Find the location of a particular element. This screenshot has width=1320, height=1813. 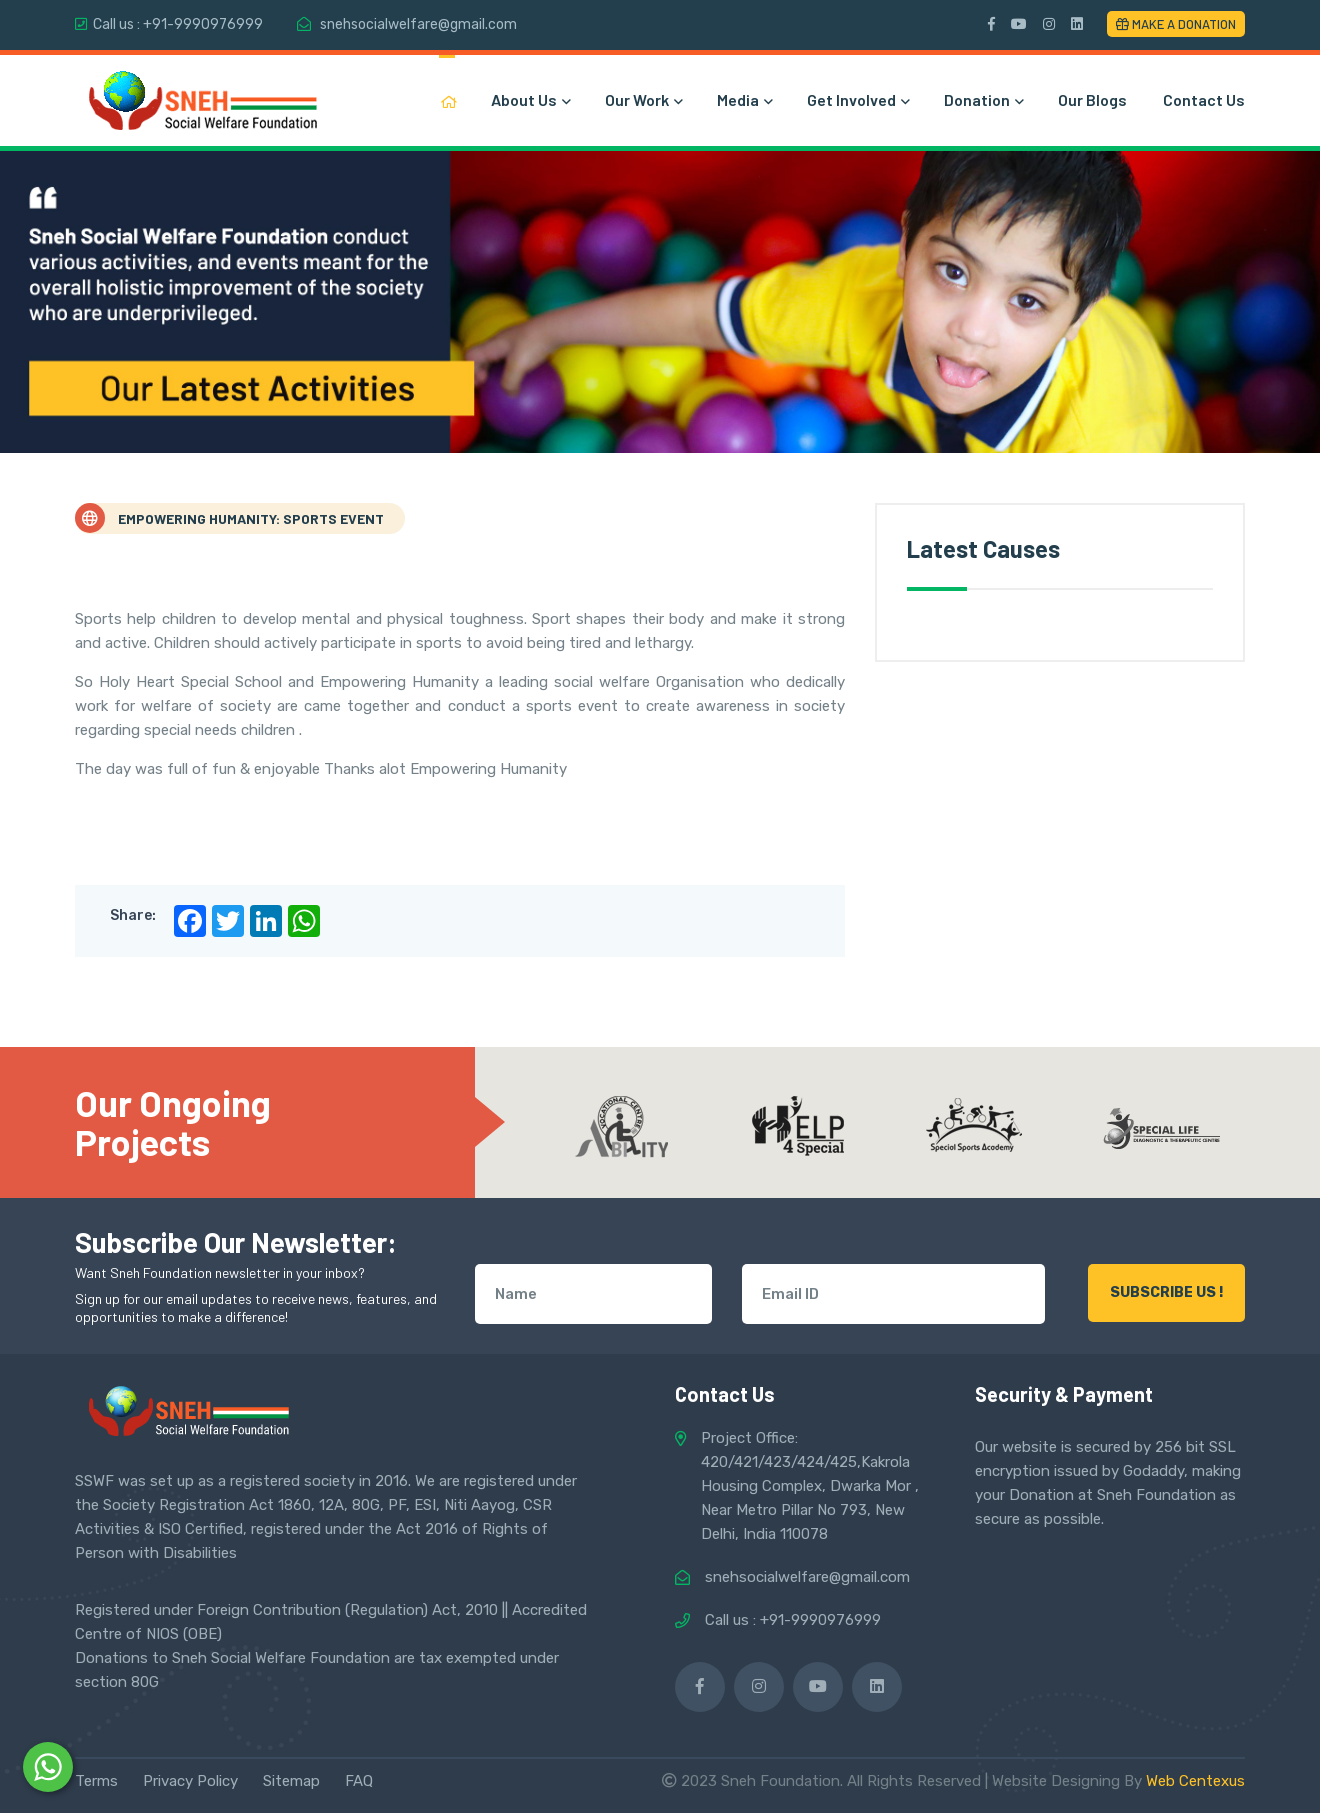

Our Work is located at coordinates (643, 99).